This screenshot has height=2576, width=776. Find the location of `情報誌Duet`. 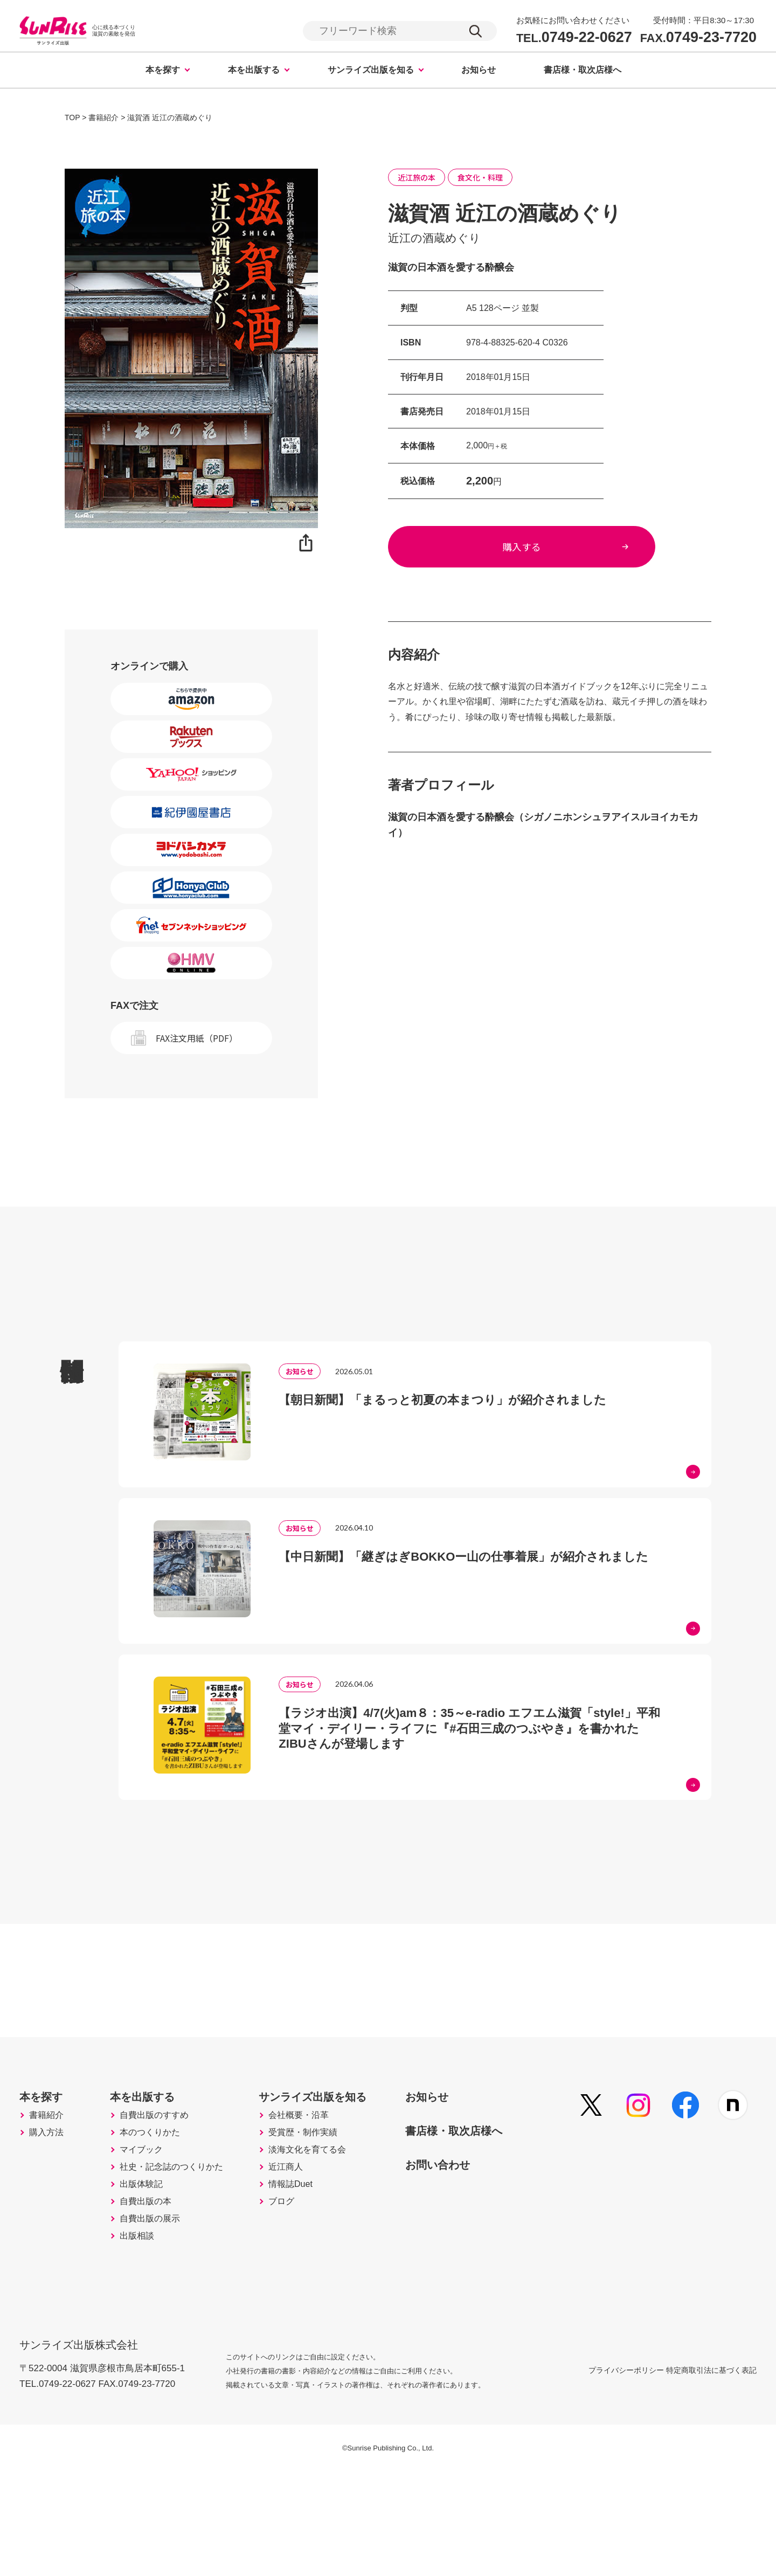

情報誌Duet is located at coordinates (313, 2277).